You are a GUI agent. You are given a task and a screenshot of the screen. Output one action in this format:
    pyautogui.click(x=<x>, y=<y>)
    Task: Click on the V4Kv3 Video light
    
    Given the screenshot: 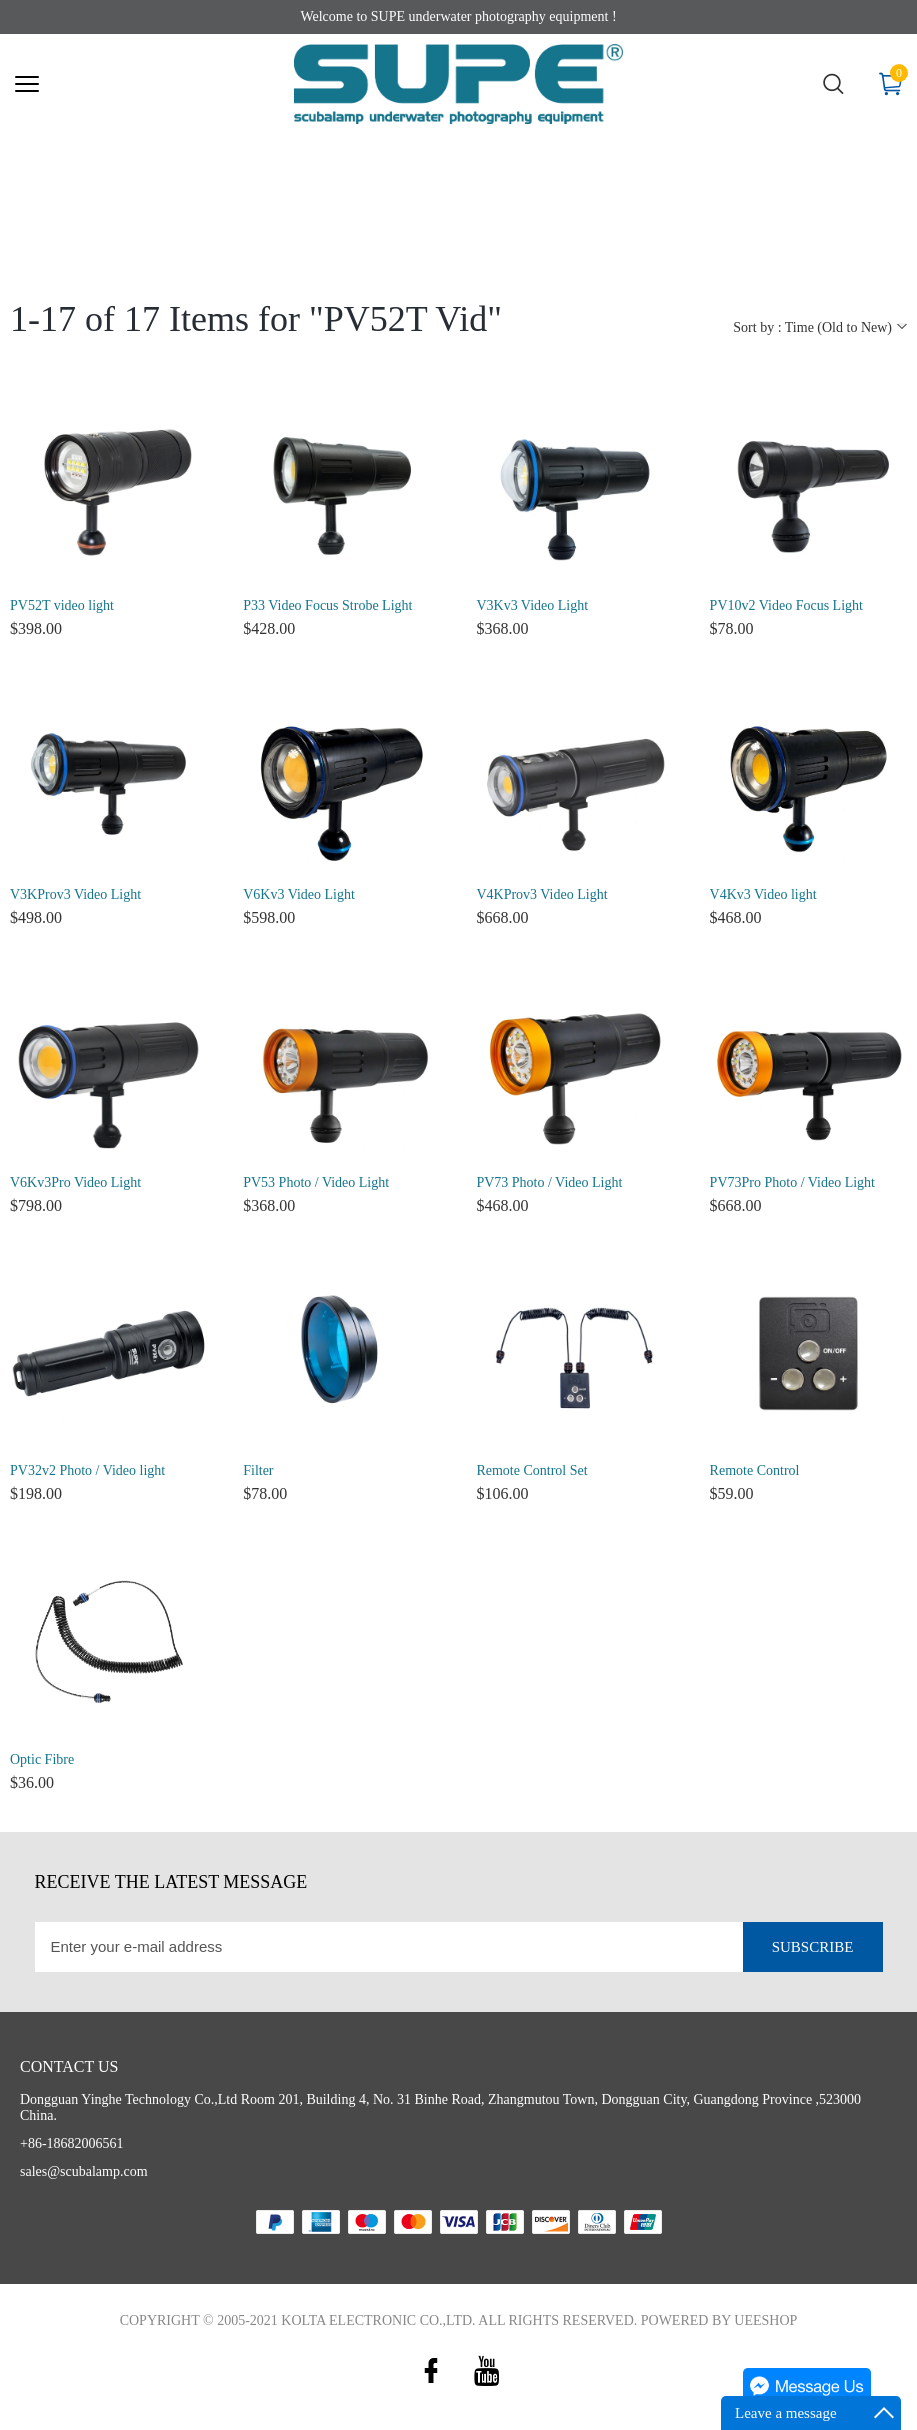 What is the action you would take?
    pyautogui.click(x=763, y=894)
    